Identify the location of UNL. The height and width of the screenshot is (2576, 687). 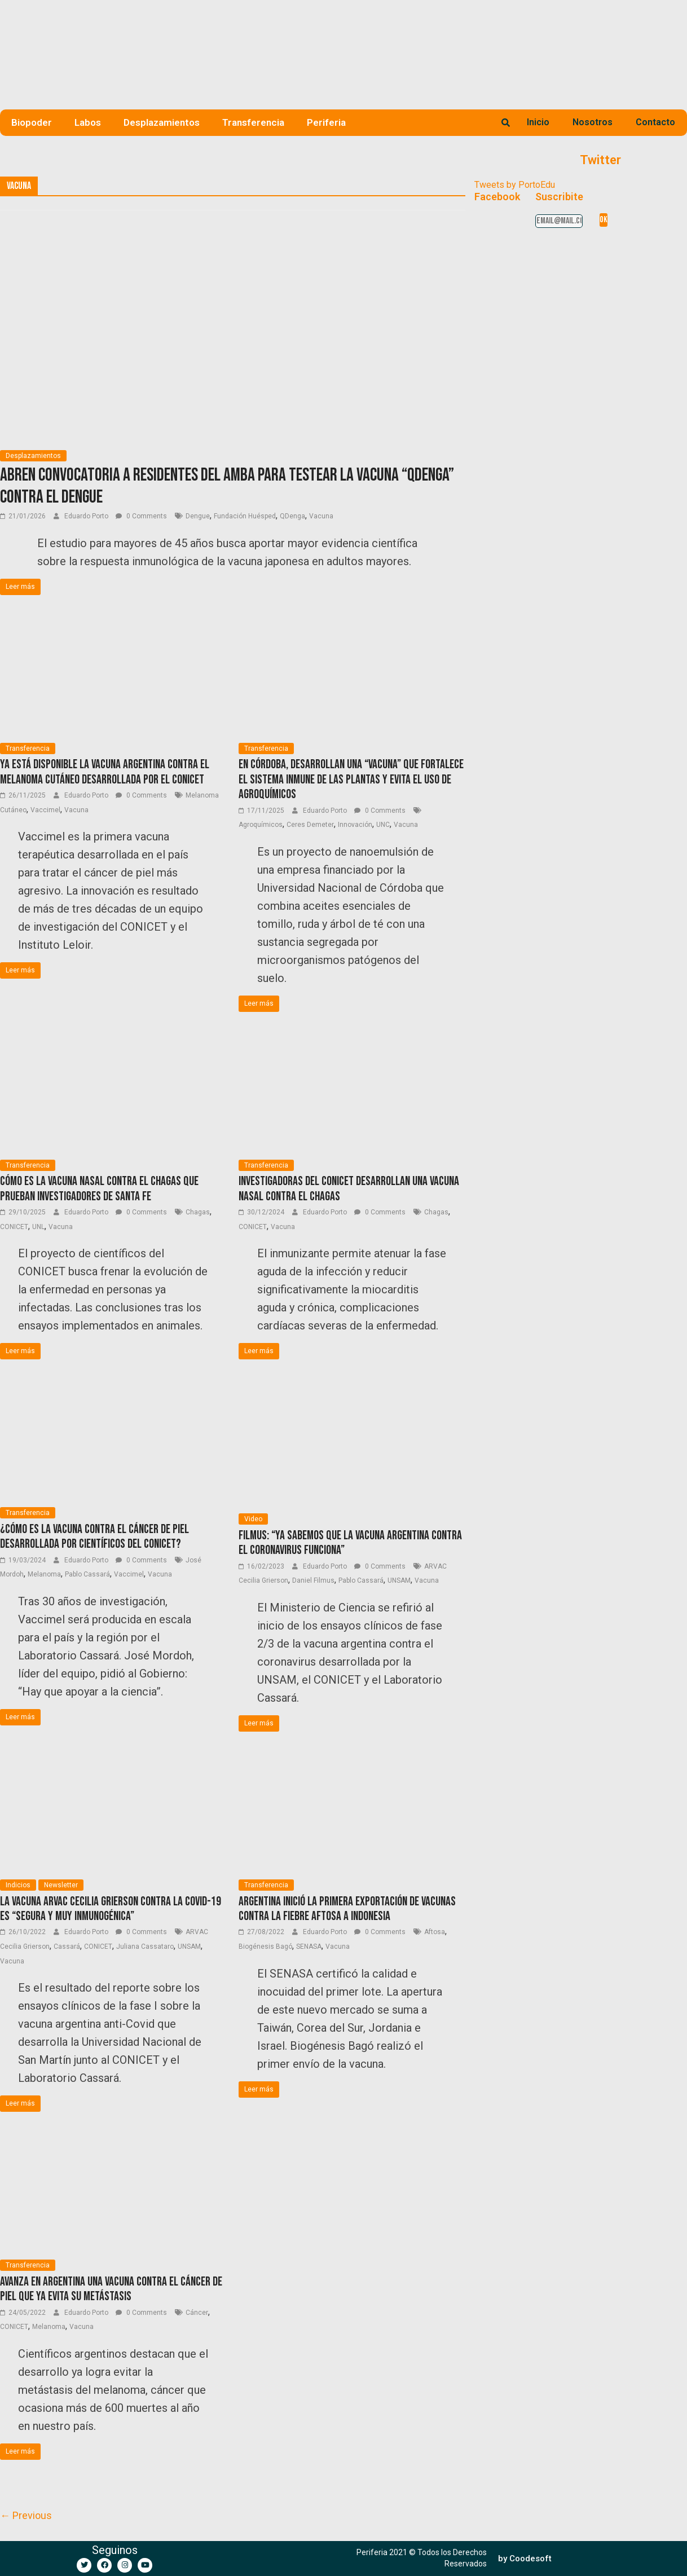
(38, 1227).